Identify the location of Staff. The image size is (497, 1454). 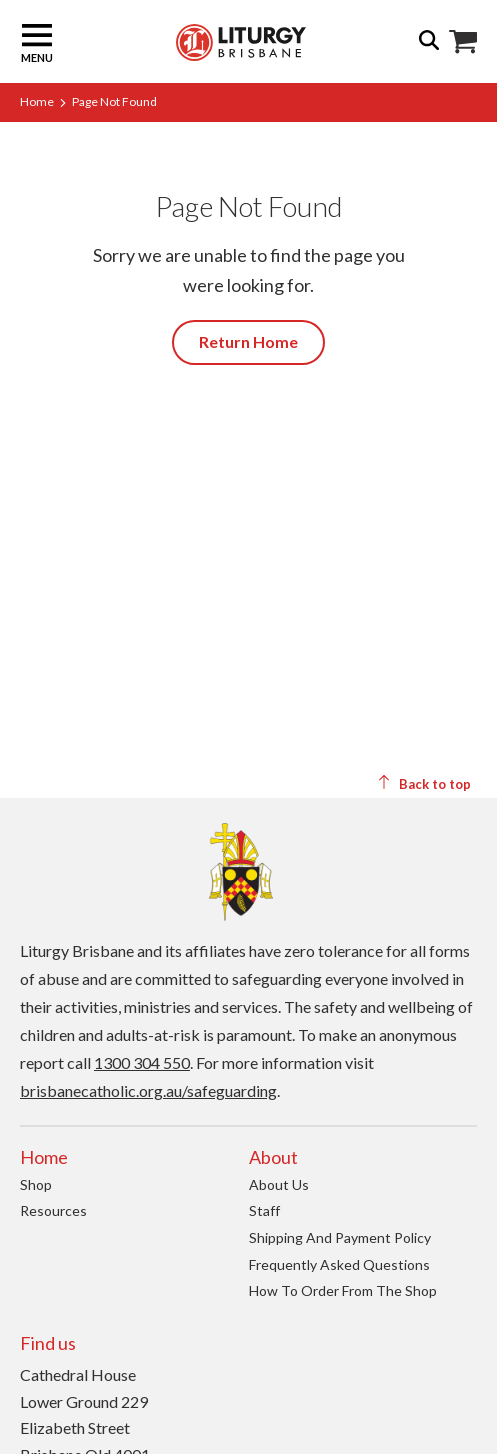
(264, 1210).